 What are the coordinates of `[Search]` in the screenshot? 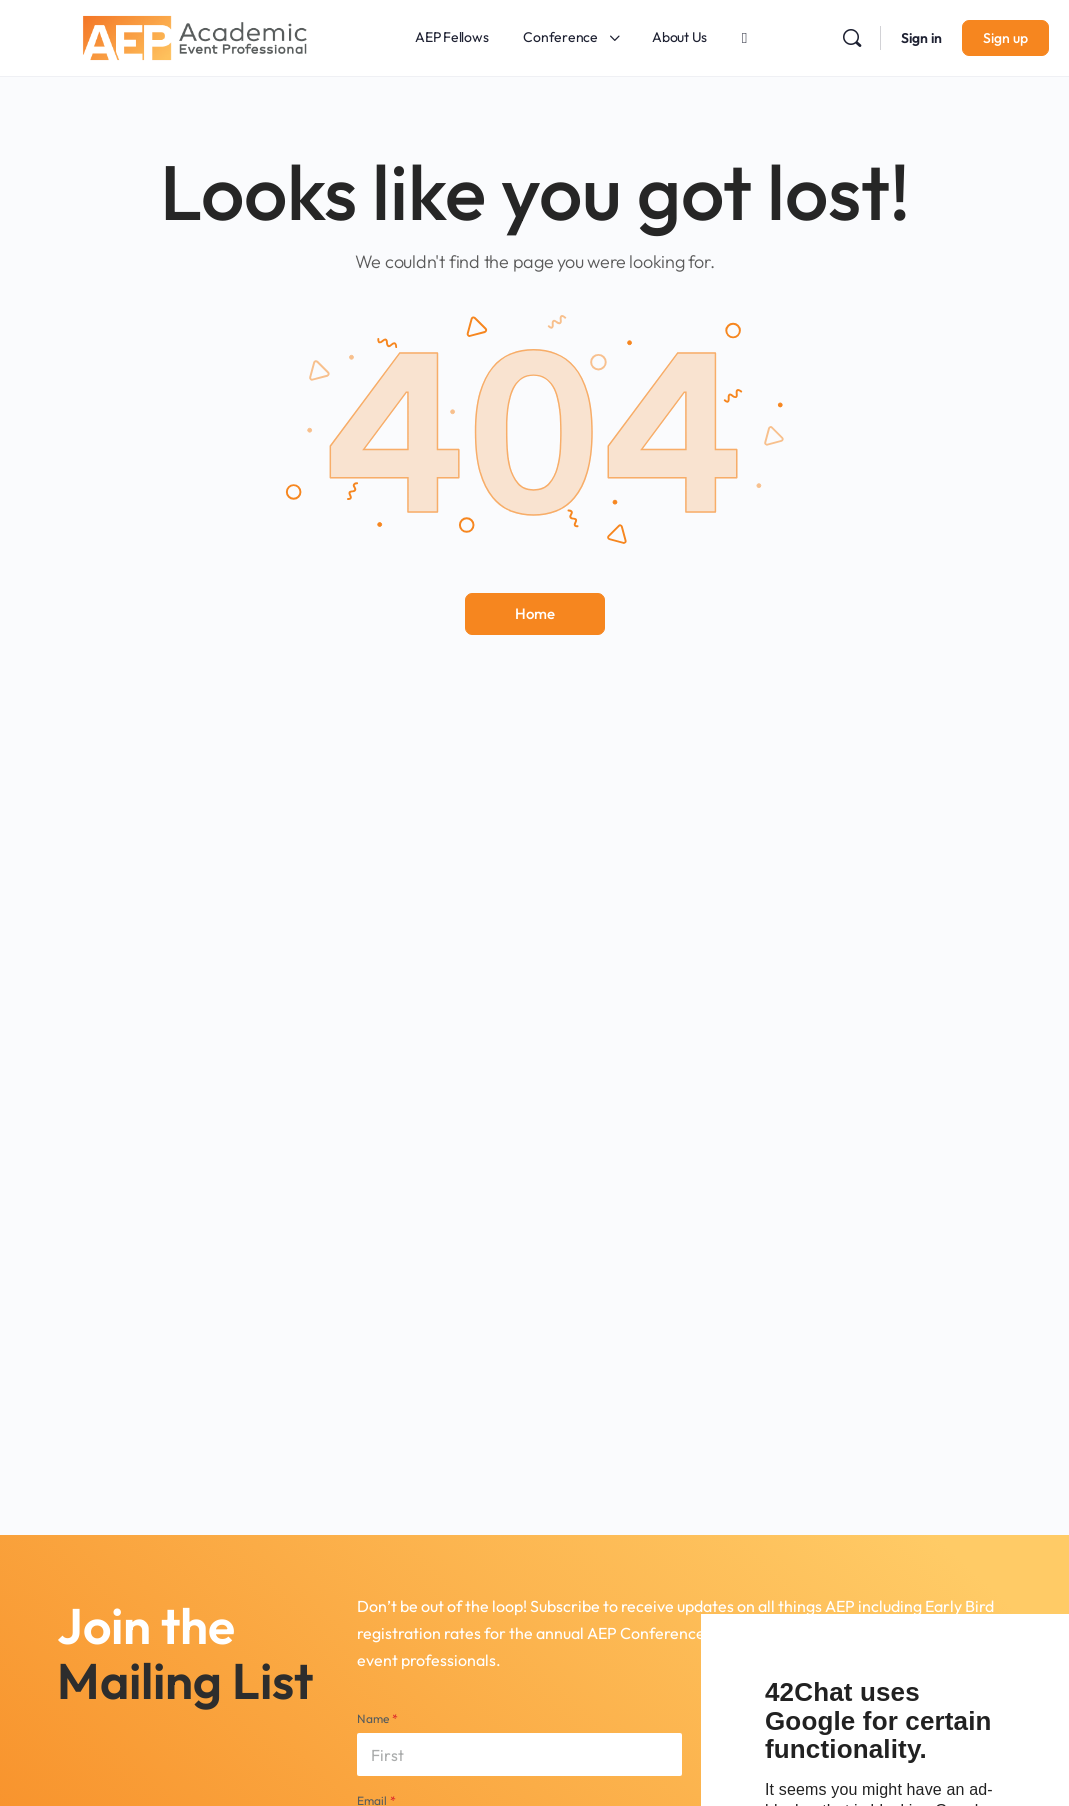 It's located at (852, 38).